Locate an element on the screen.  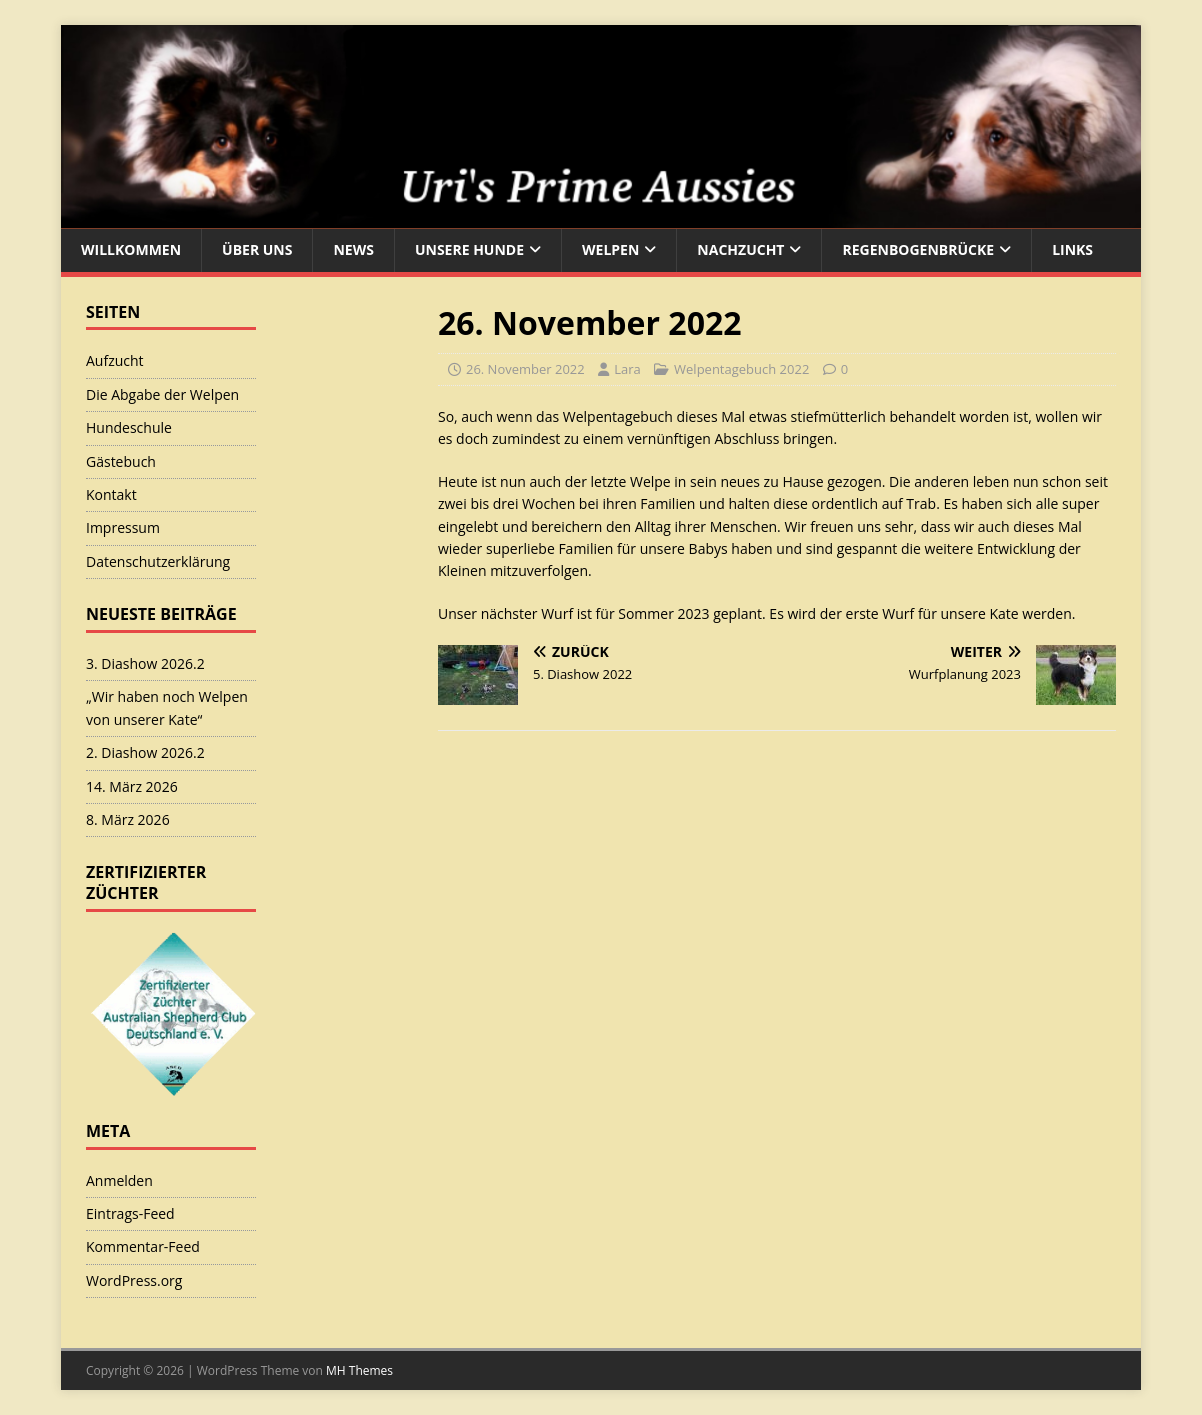
Kontakt is located at coordinates (111, 494).